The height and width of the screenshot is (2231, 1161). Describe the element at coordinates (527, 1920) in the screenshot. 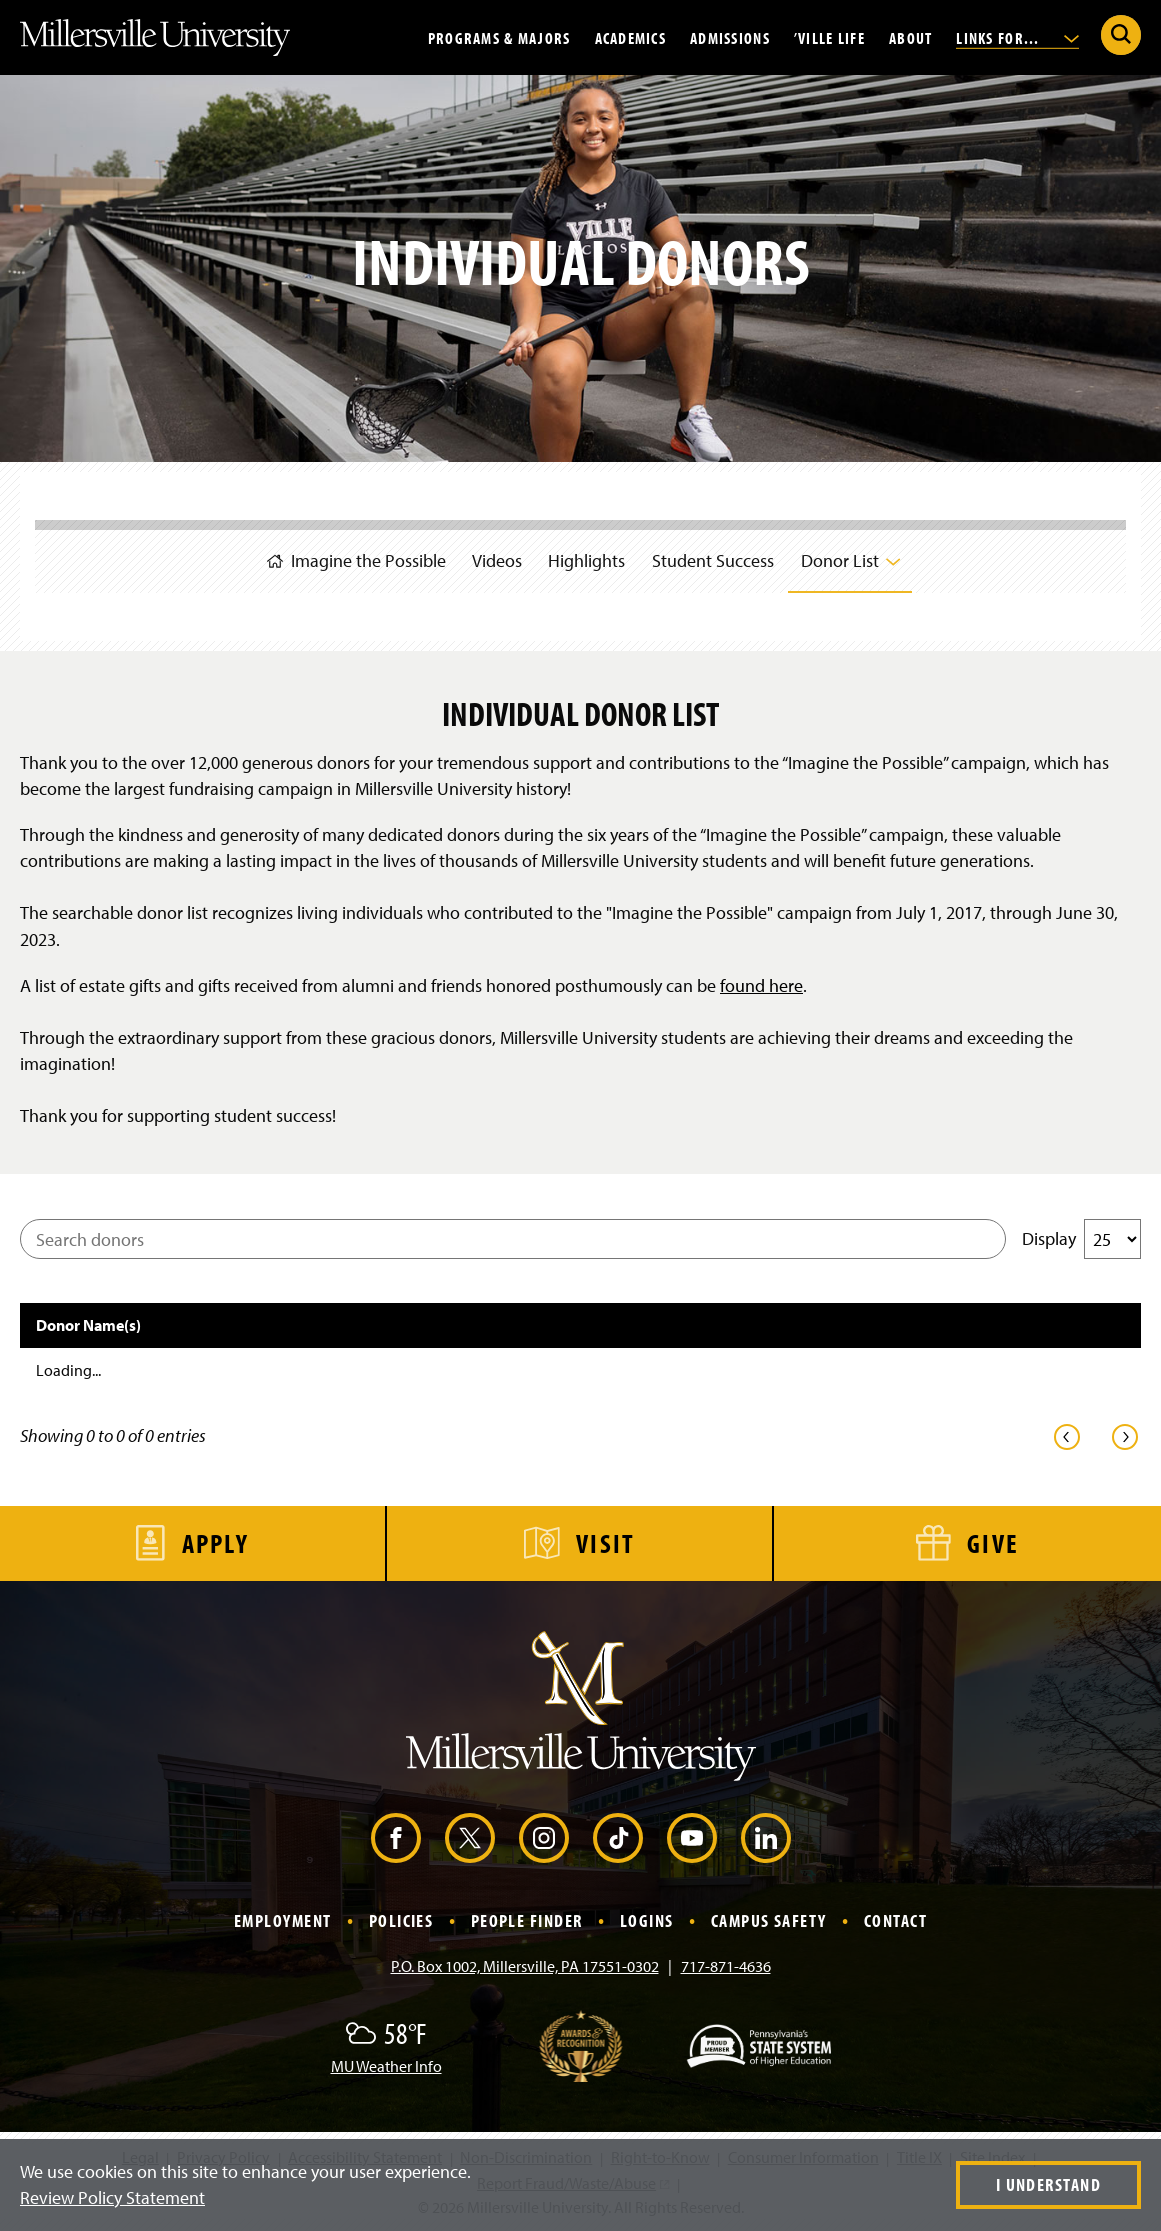

I see `People Finder` at that location.